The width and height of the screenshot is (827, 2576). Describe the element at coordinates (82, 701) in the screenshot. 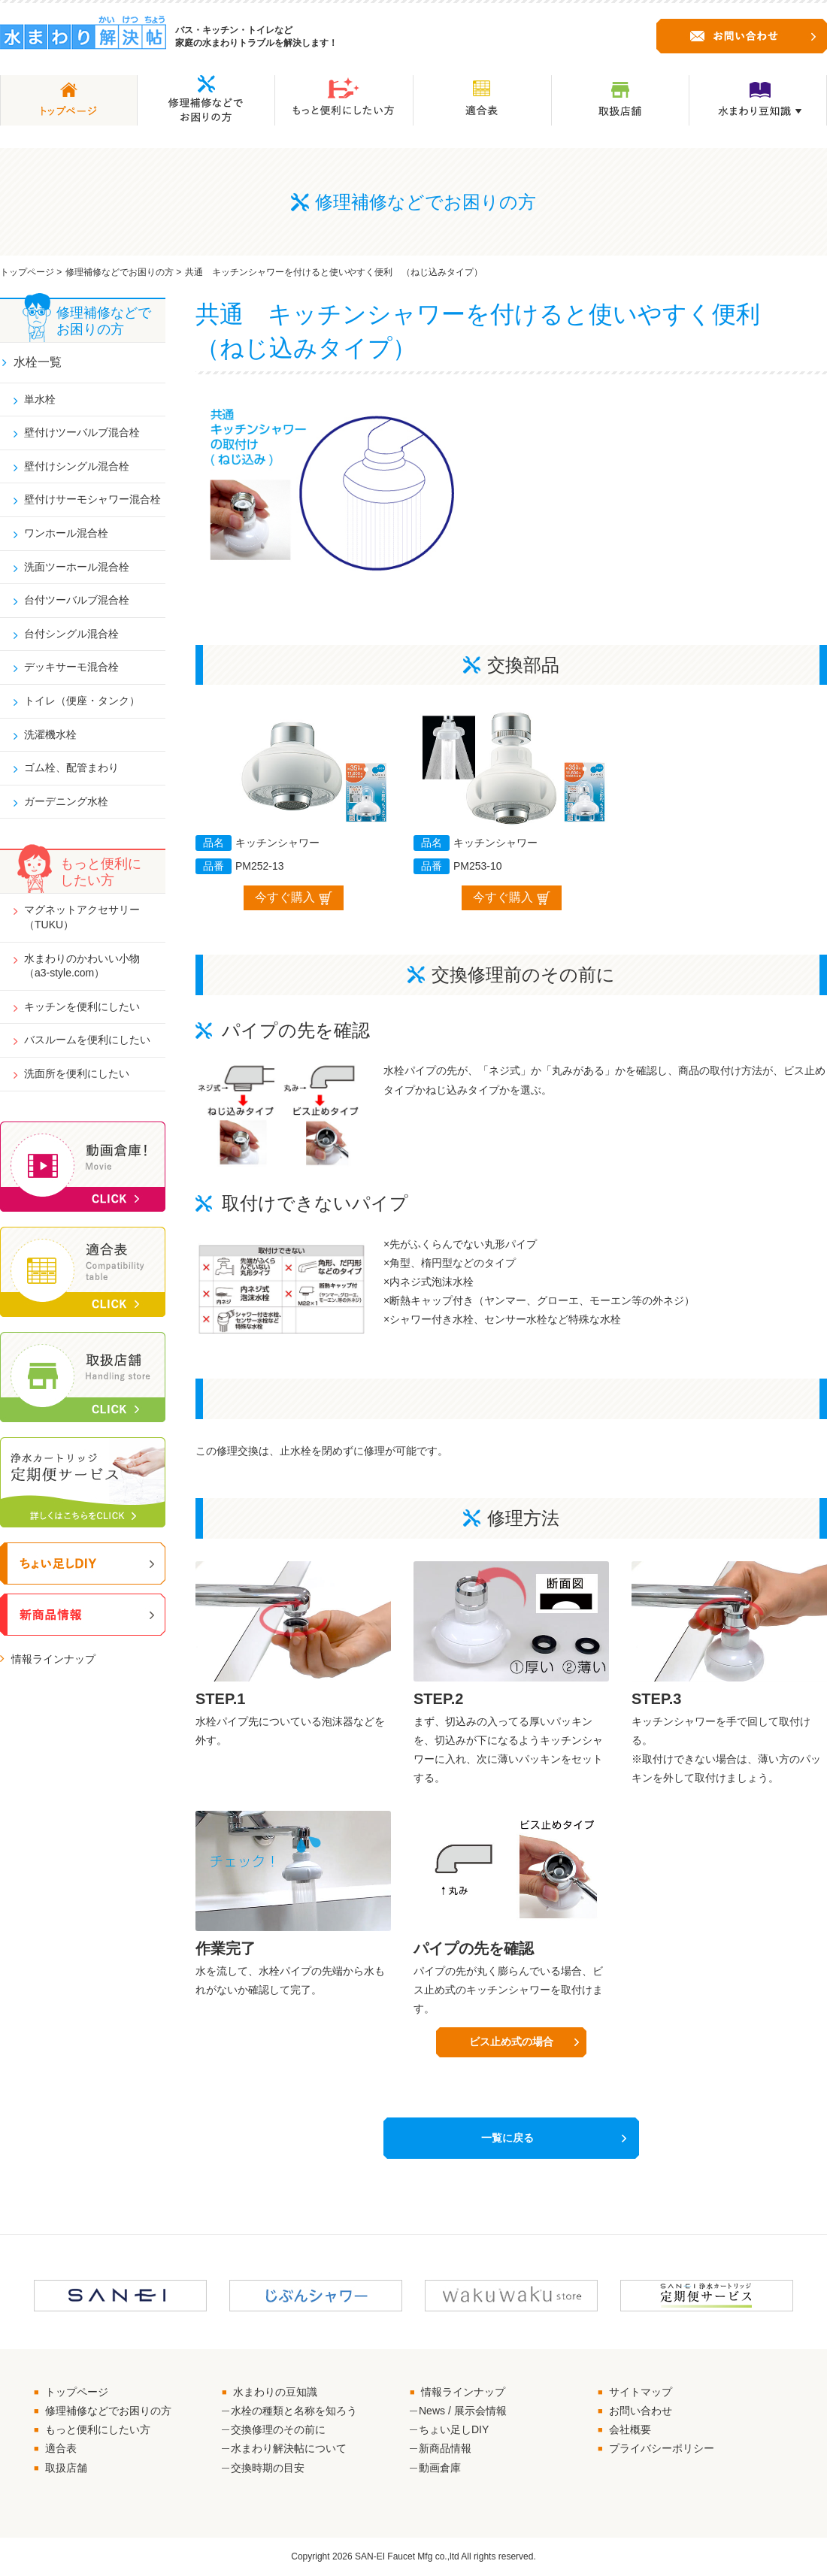

I see `トイレ（便座・タンク）` at that location.